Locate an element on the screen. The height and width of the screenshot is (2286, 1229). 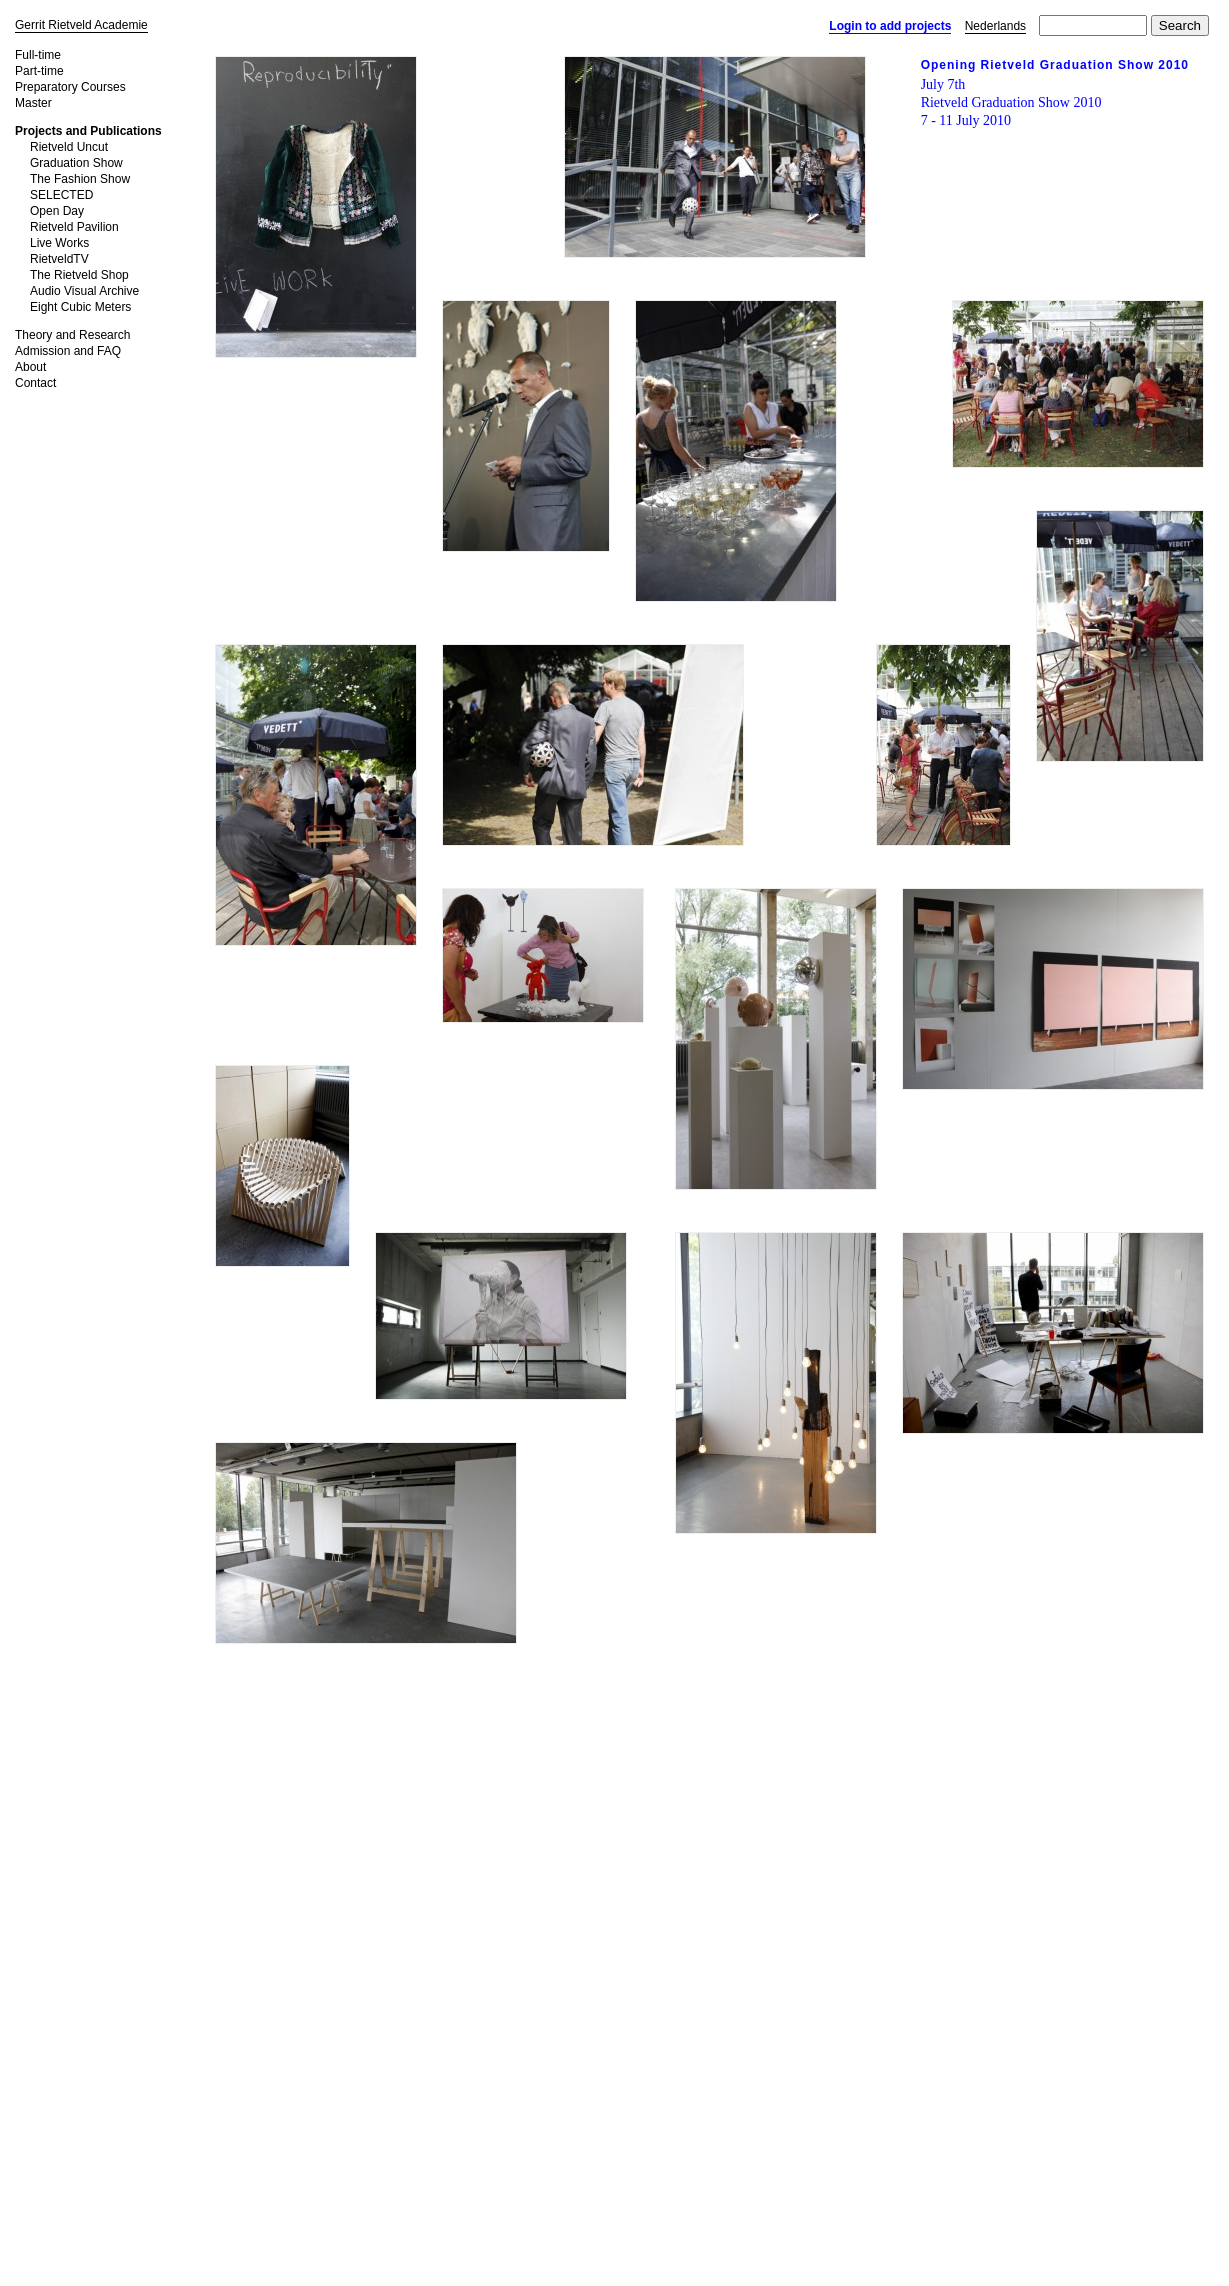
Login to add projects is located at coordinates (890, 26).